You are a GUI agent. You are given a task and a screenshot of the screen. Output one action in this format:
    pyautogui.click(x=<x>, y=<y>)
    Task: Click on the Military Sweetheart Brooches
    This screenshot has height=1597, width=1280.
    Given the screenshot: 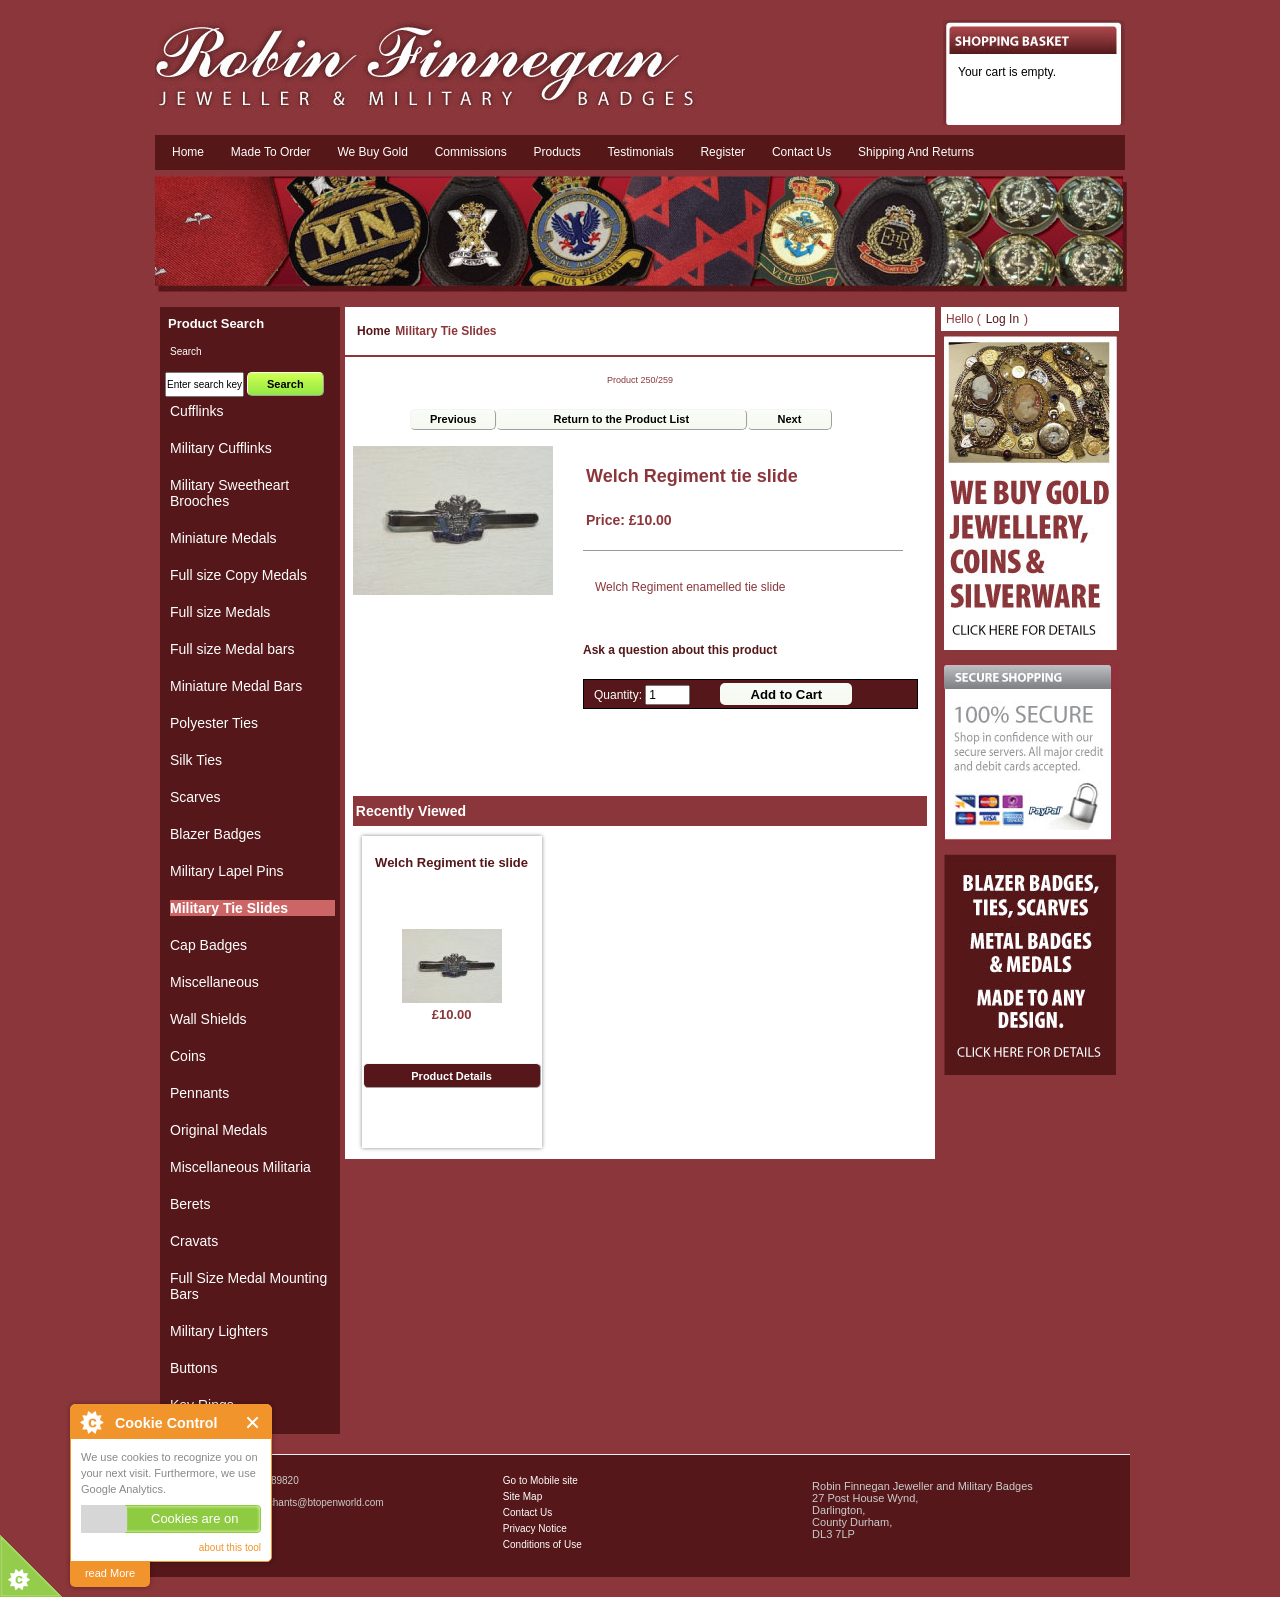 What is the action you would take?
    pyautogui.click(x=229, y=493)
    